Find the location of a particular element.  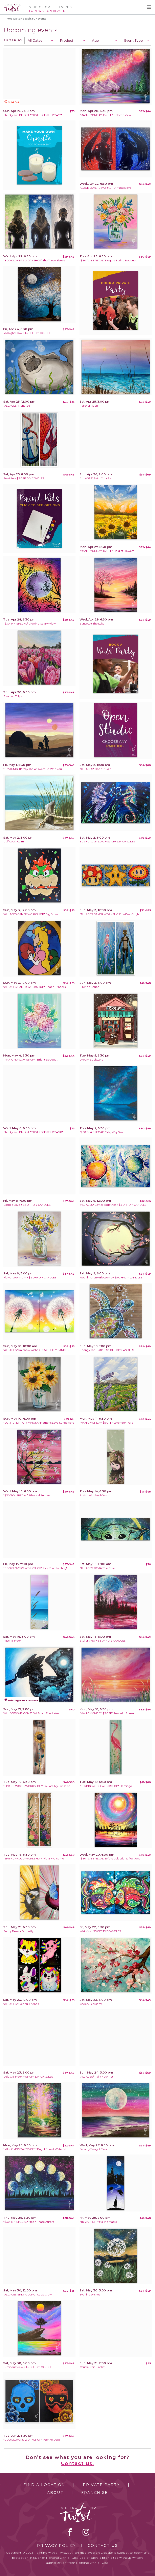

*ALL AGES TRIVIA* The Child is located at coordinates (97, 1568).